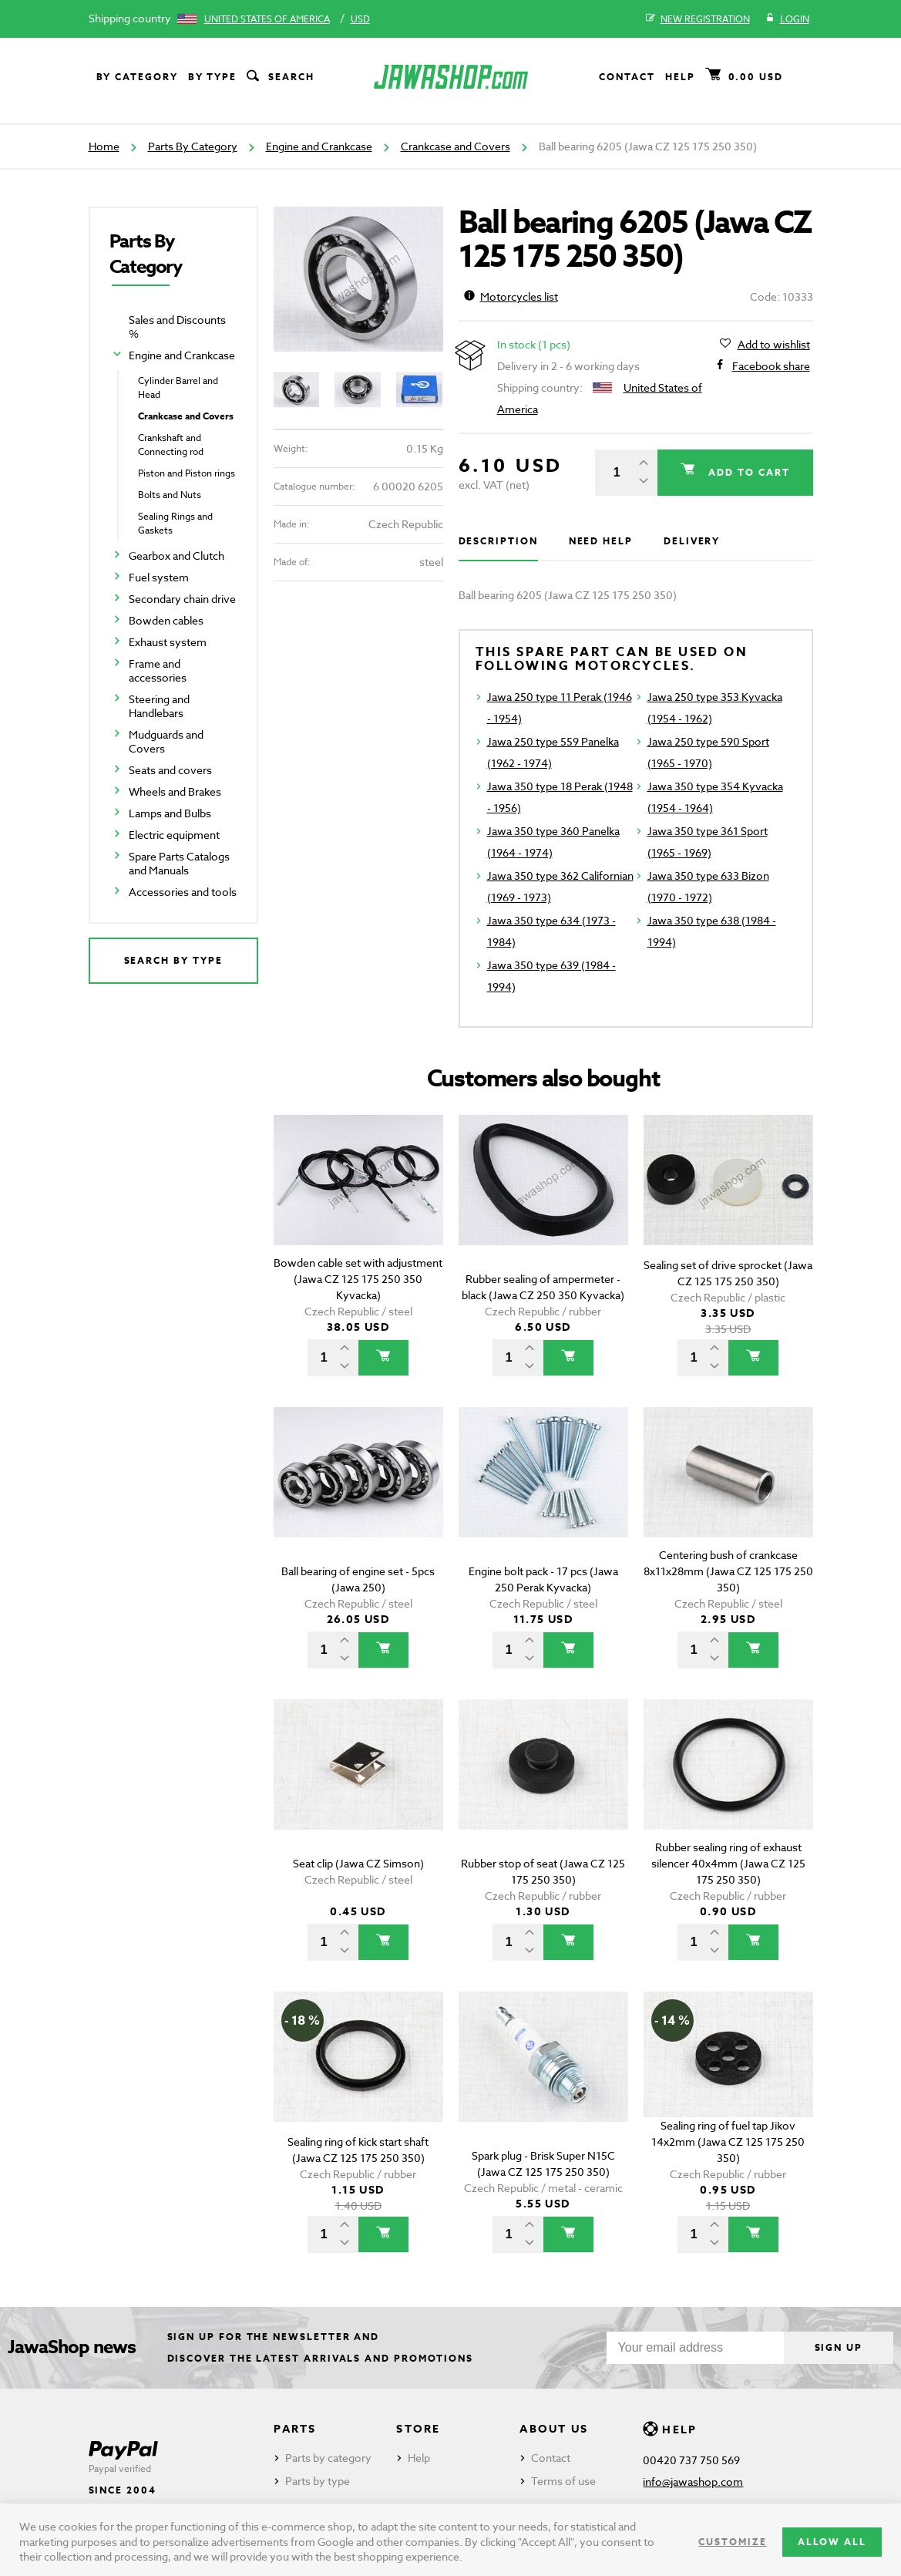 The height and width of the screenshot is (2576, 901). I want to click on Seats and covers, so click(170, 770).